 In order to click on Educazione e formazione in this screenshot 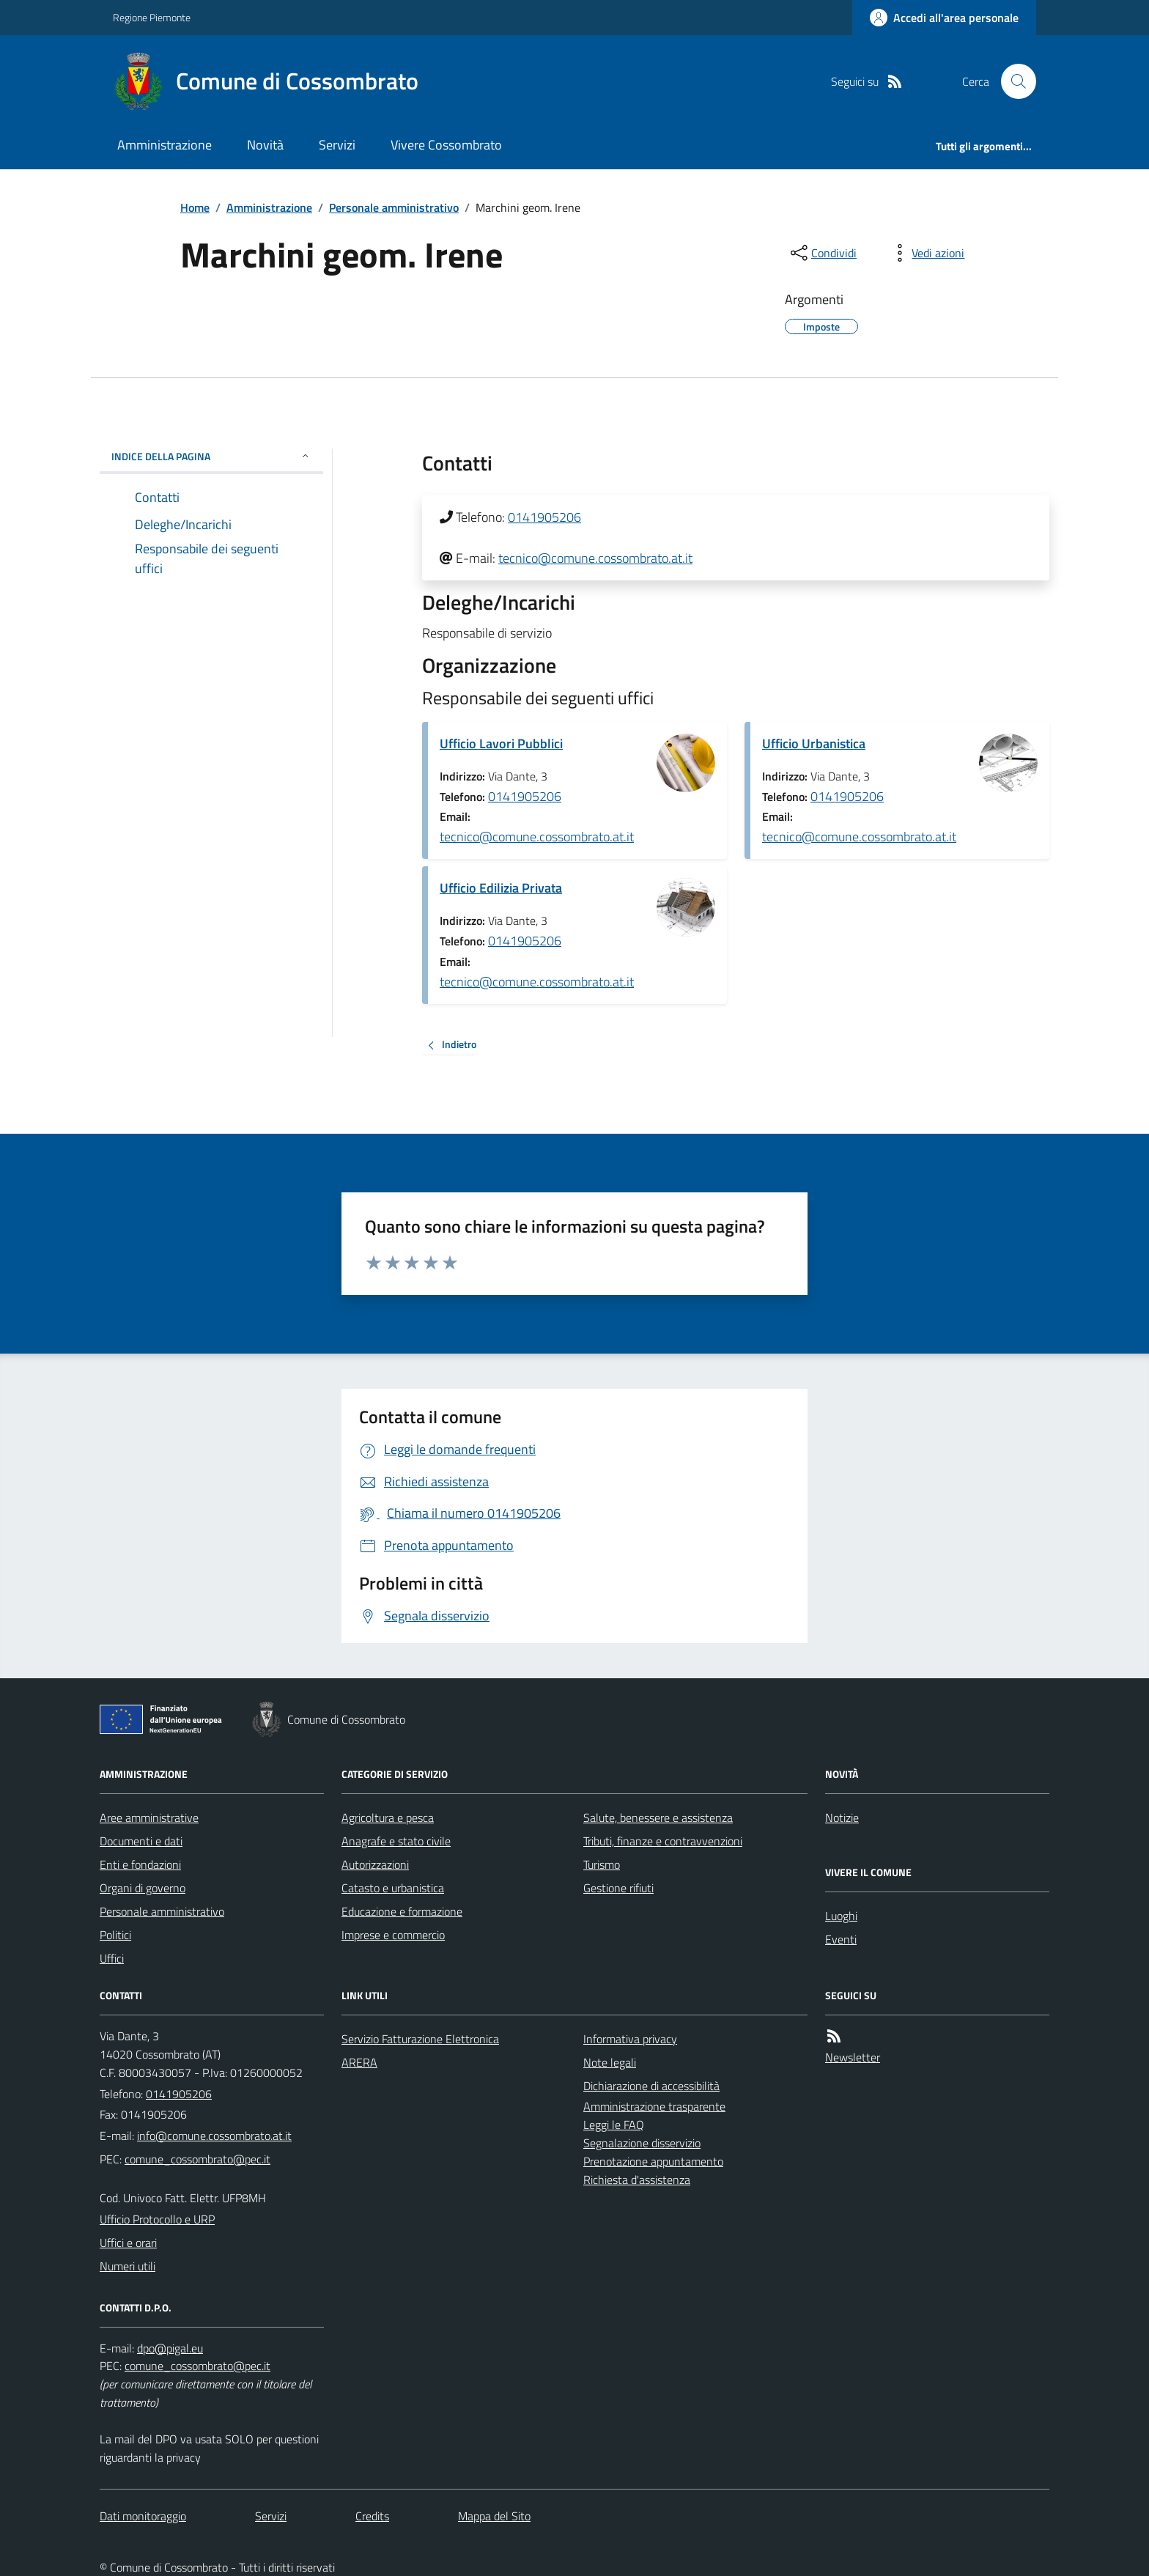, I will do `click(401, 1911)`.